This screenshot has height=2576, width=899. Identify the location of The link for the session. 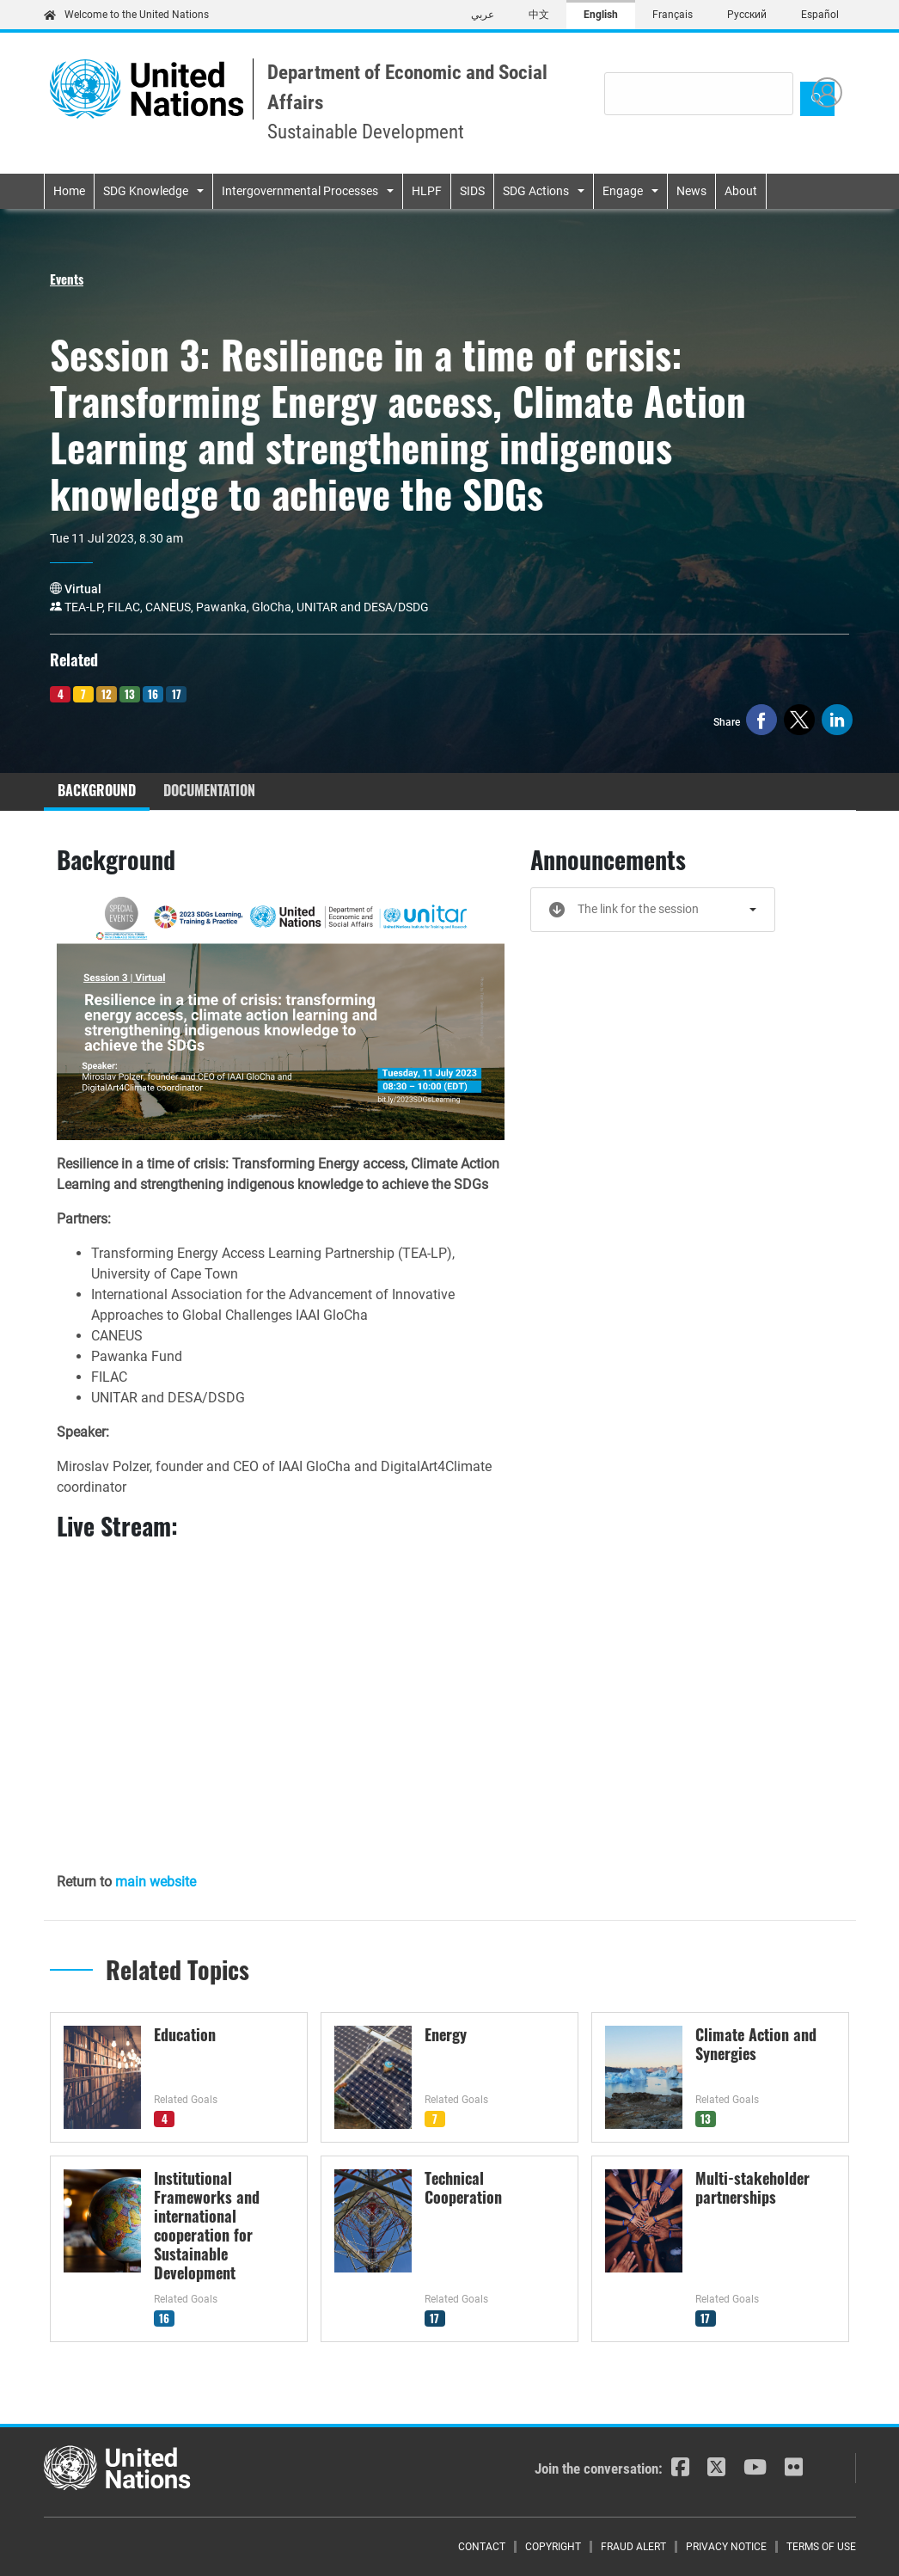
(638, 909).